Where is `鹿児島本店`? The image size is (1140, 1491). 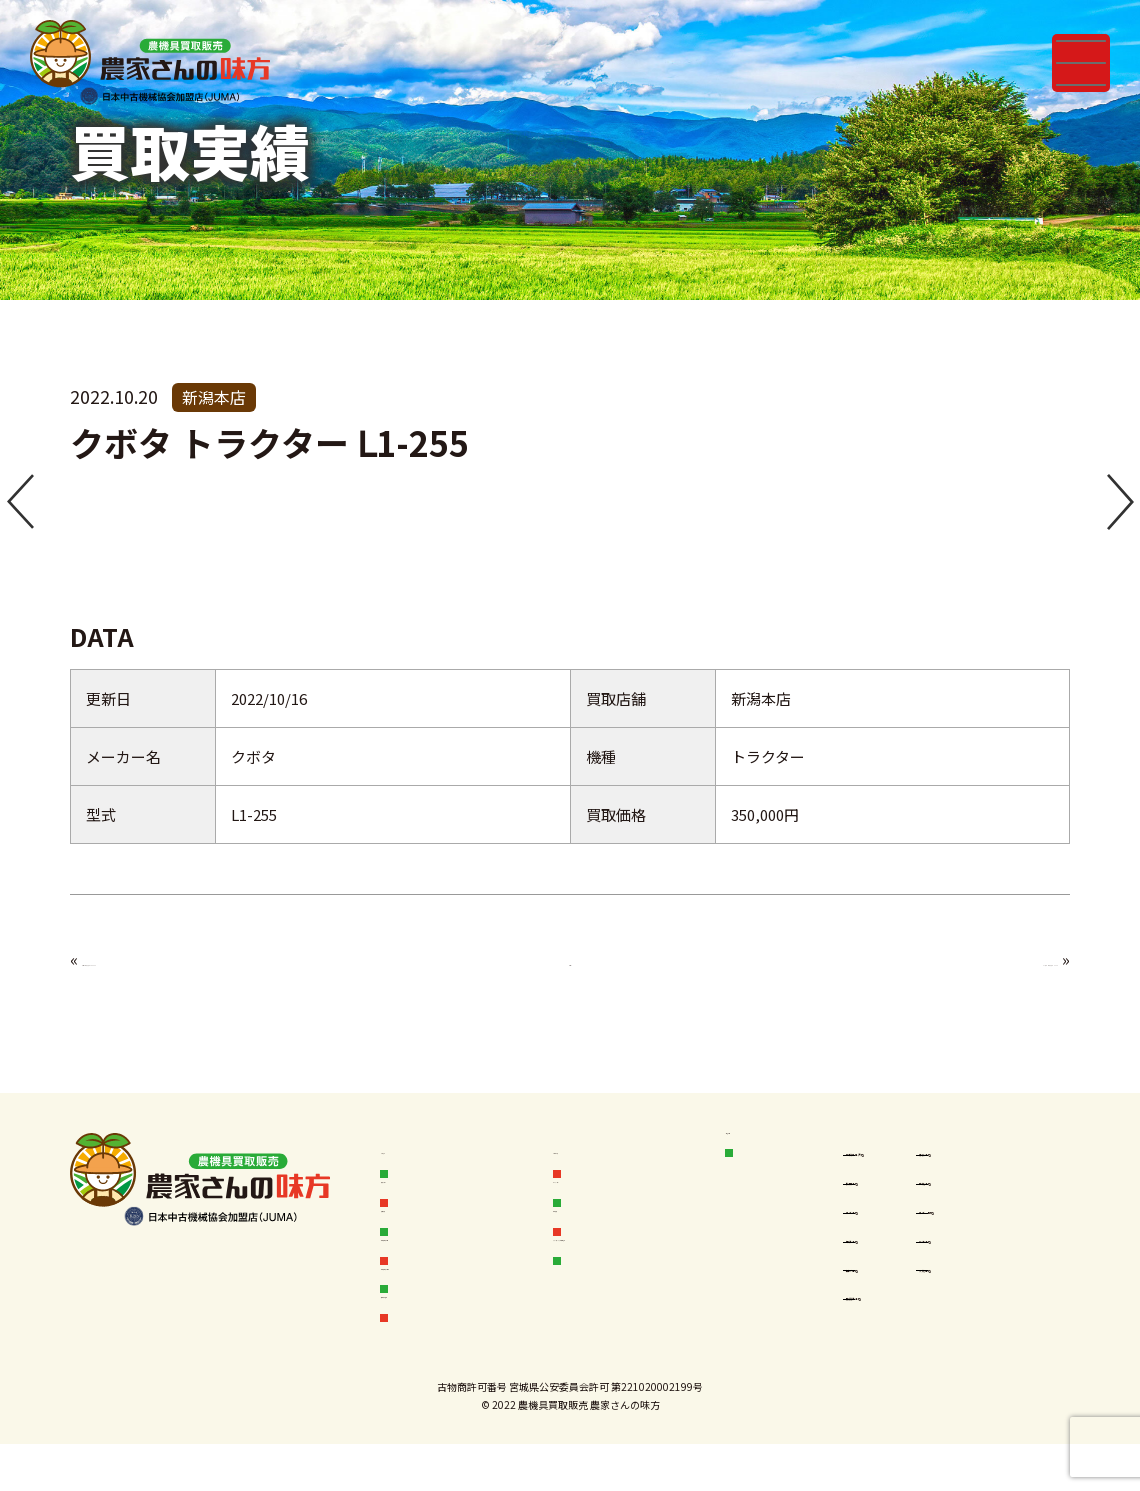
鹿児島本店 is located at coordinates (893, 1328).